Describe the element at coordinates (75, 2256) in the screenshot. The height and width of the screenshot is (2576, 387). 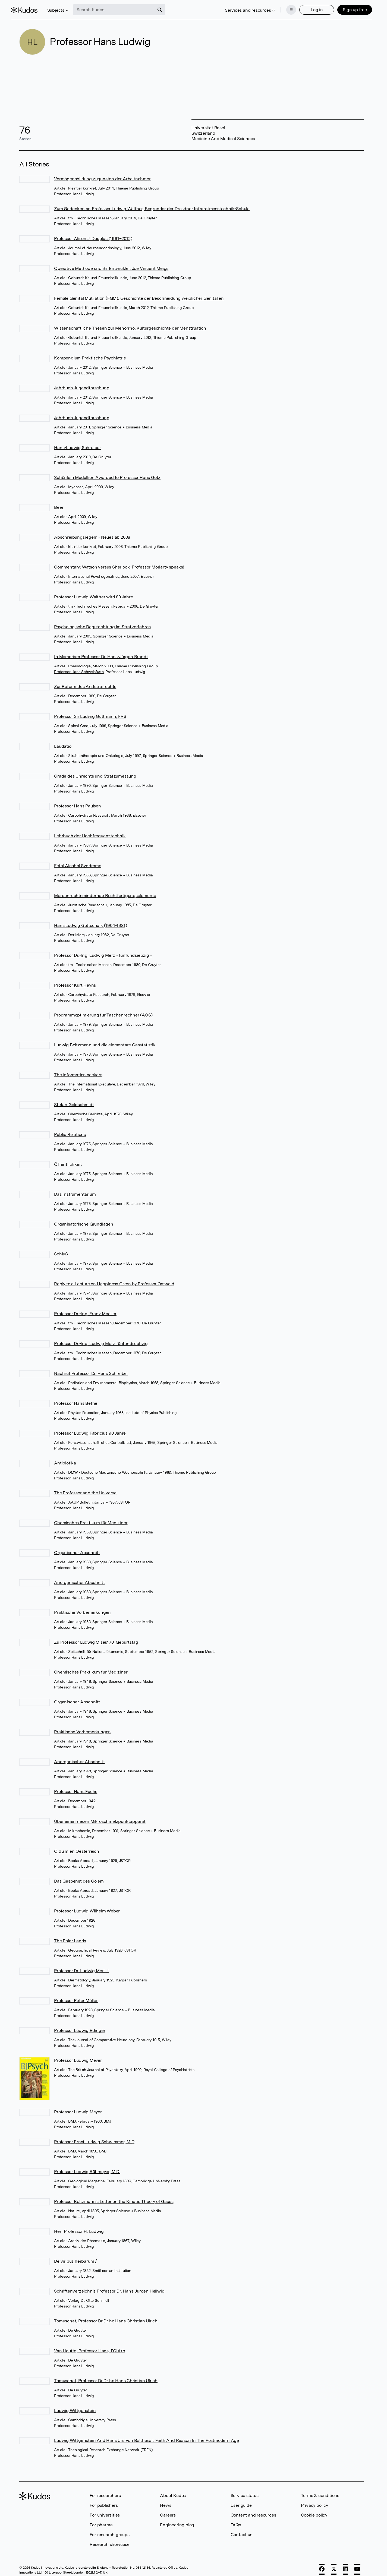
I see `De viribus herbarum /` at that location.